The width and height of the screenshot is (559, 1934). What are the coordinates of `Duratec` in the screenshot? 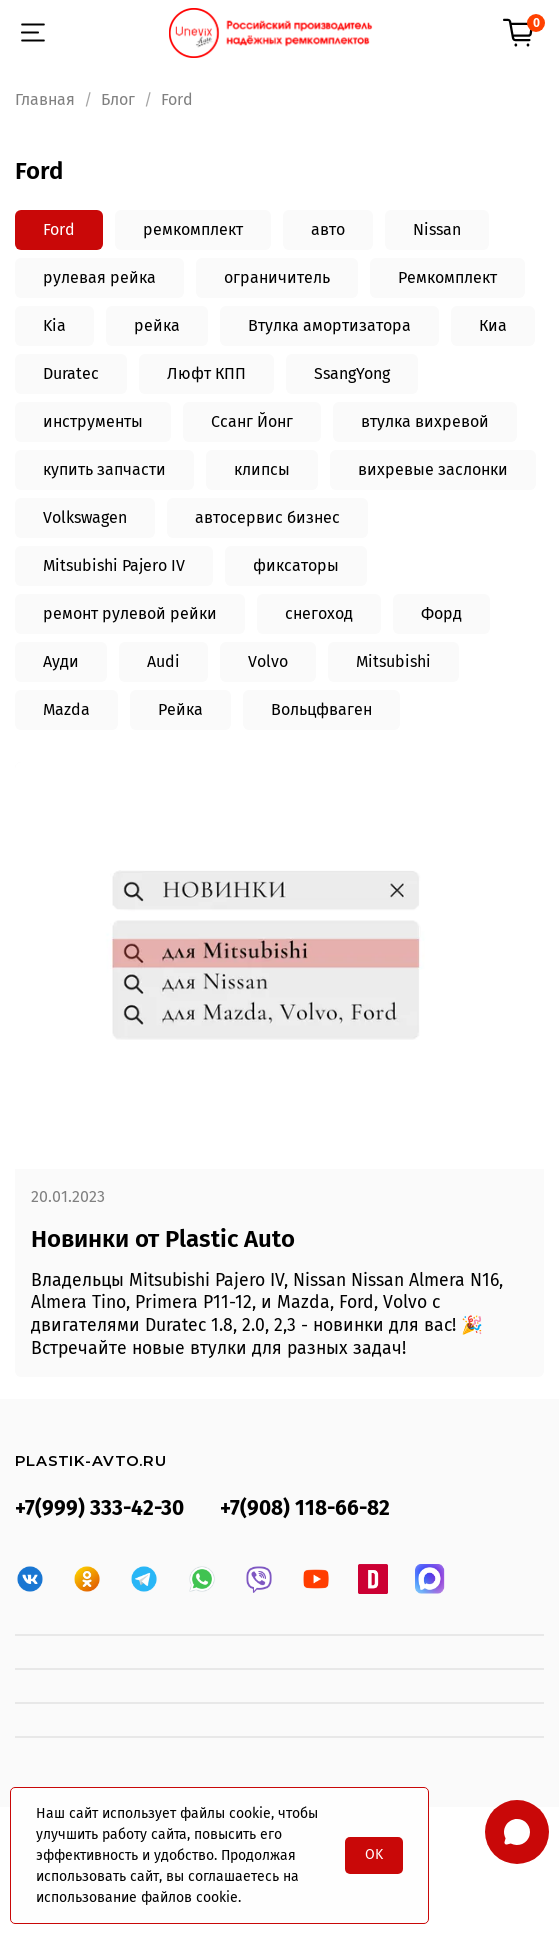 It's located at (71, 373).